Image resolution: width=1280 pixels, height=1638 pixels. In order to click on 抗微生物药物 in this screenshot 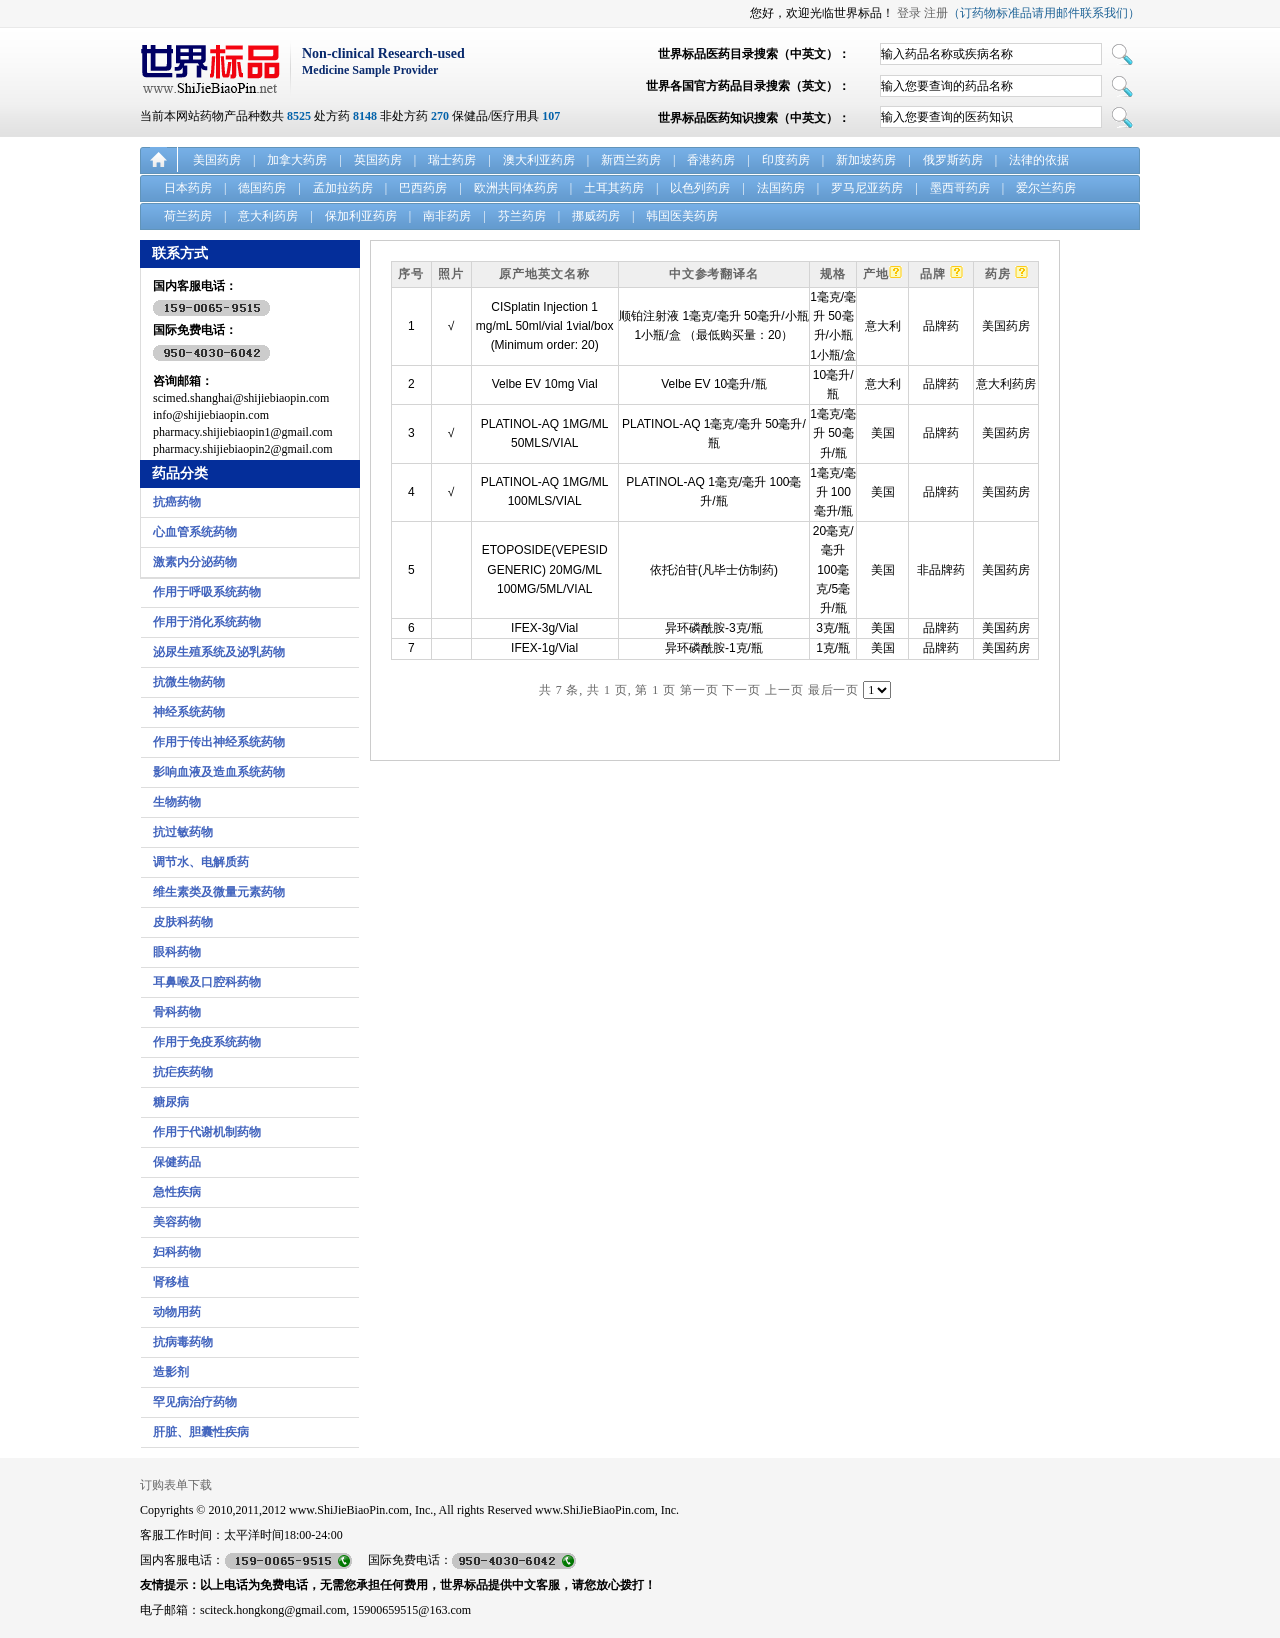, I will do `click(189, 682)`.